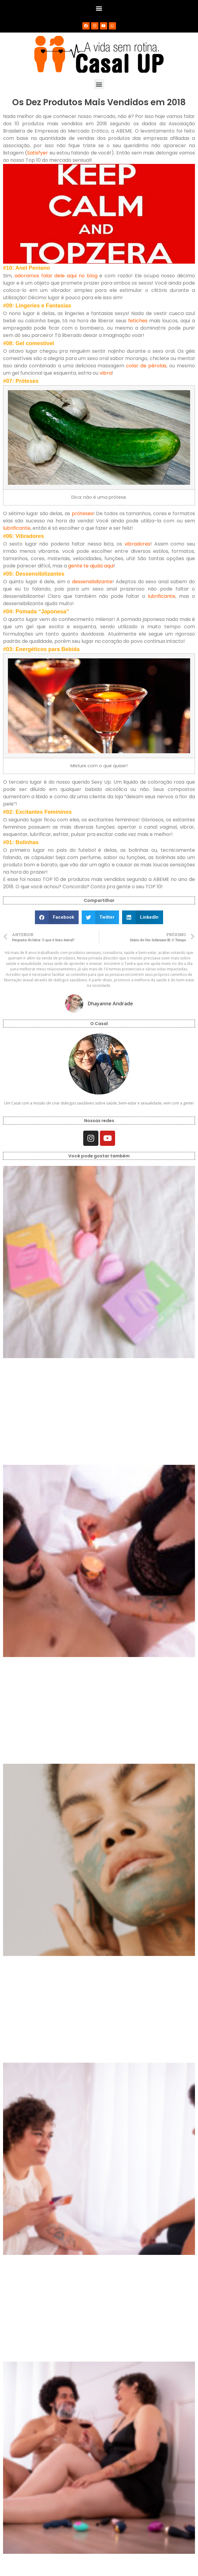  What do you see at coordinates (56, 275) in the screenshot?
I see `adoramos falar dele aqui no blog` at bounding box center [56, 275].